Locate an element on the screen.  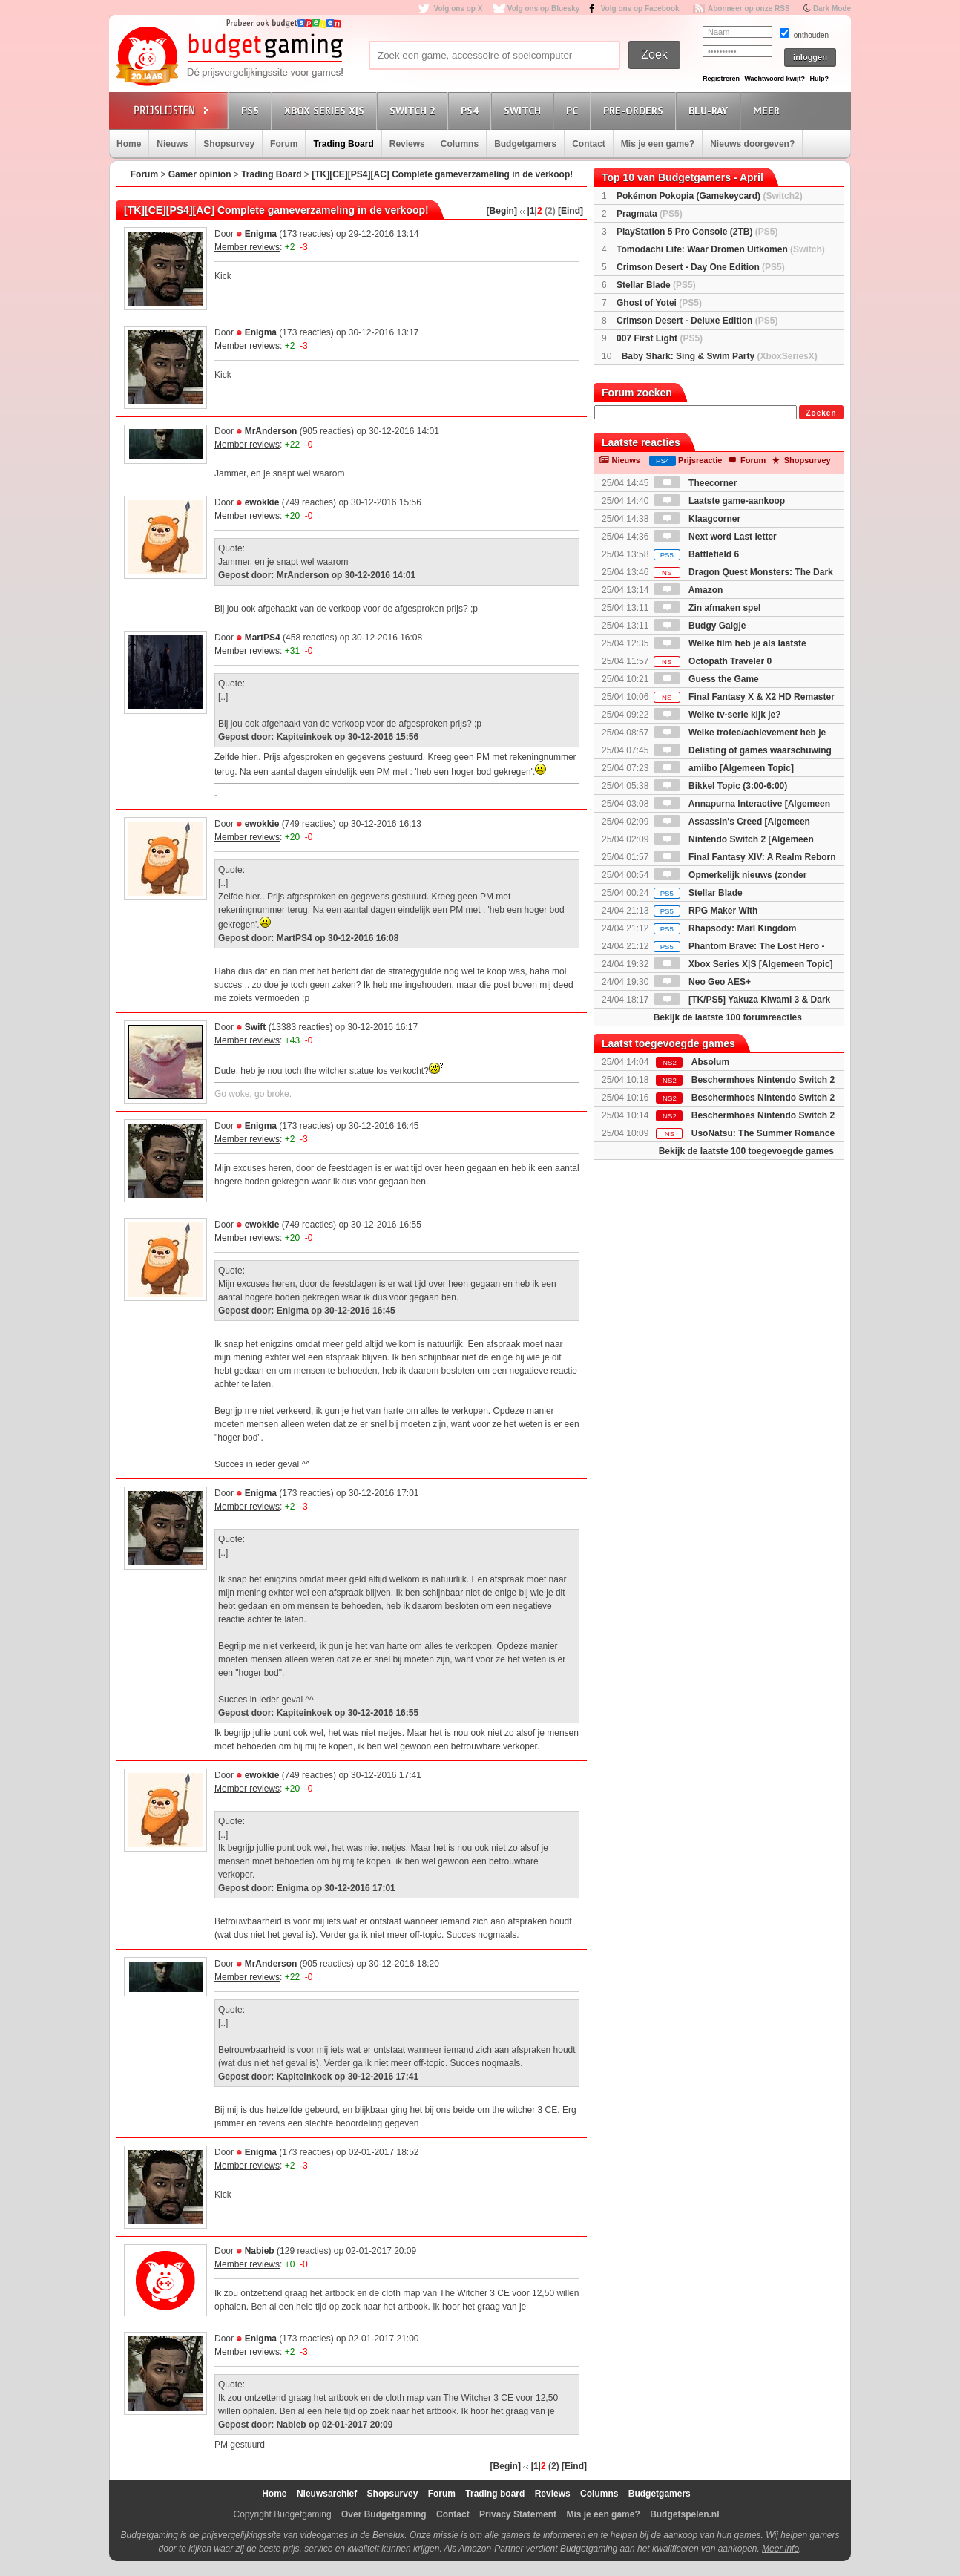
Budgy Galgje is located at coordinates (700, 625).